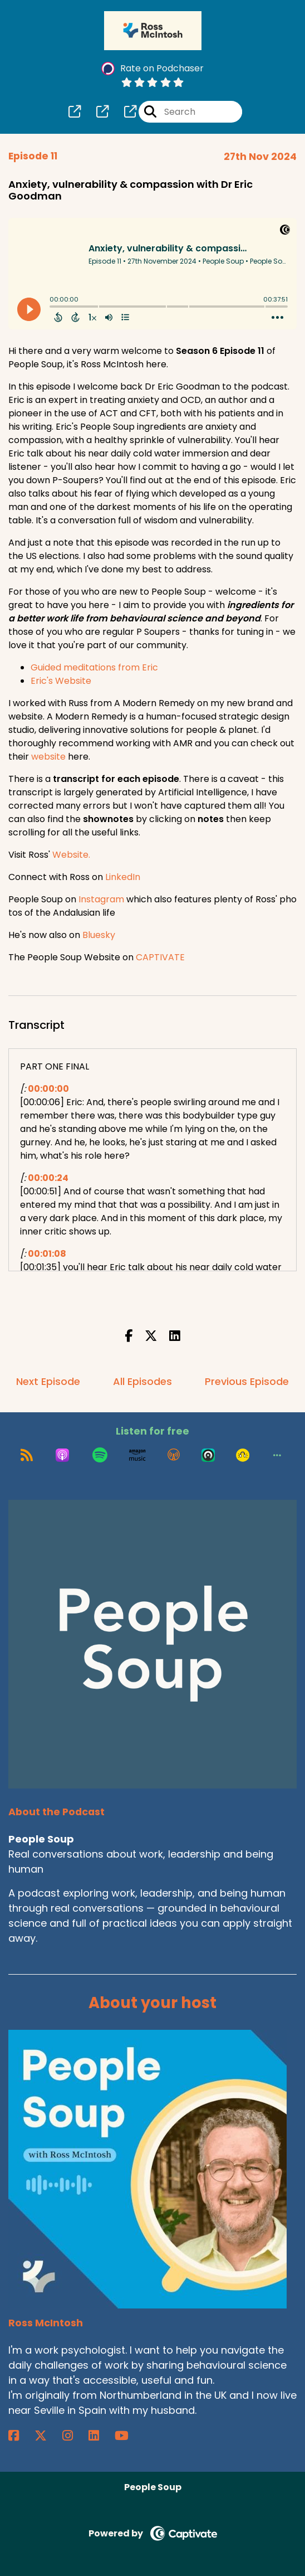  Describe the element at coordinates (142, 1381) in the screenshot. I see `All Episodes` at that location.